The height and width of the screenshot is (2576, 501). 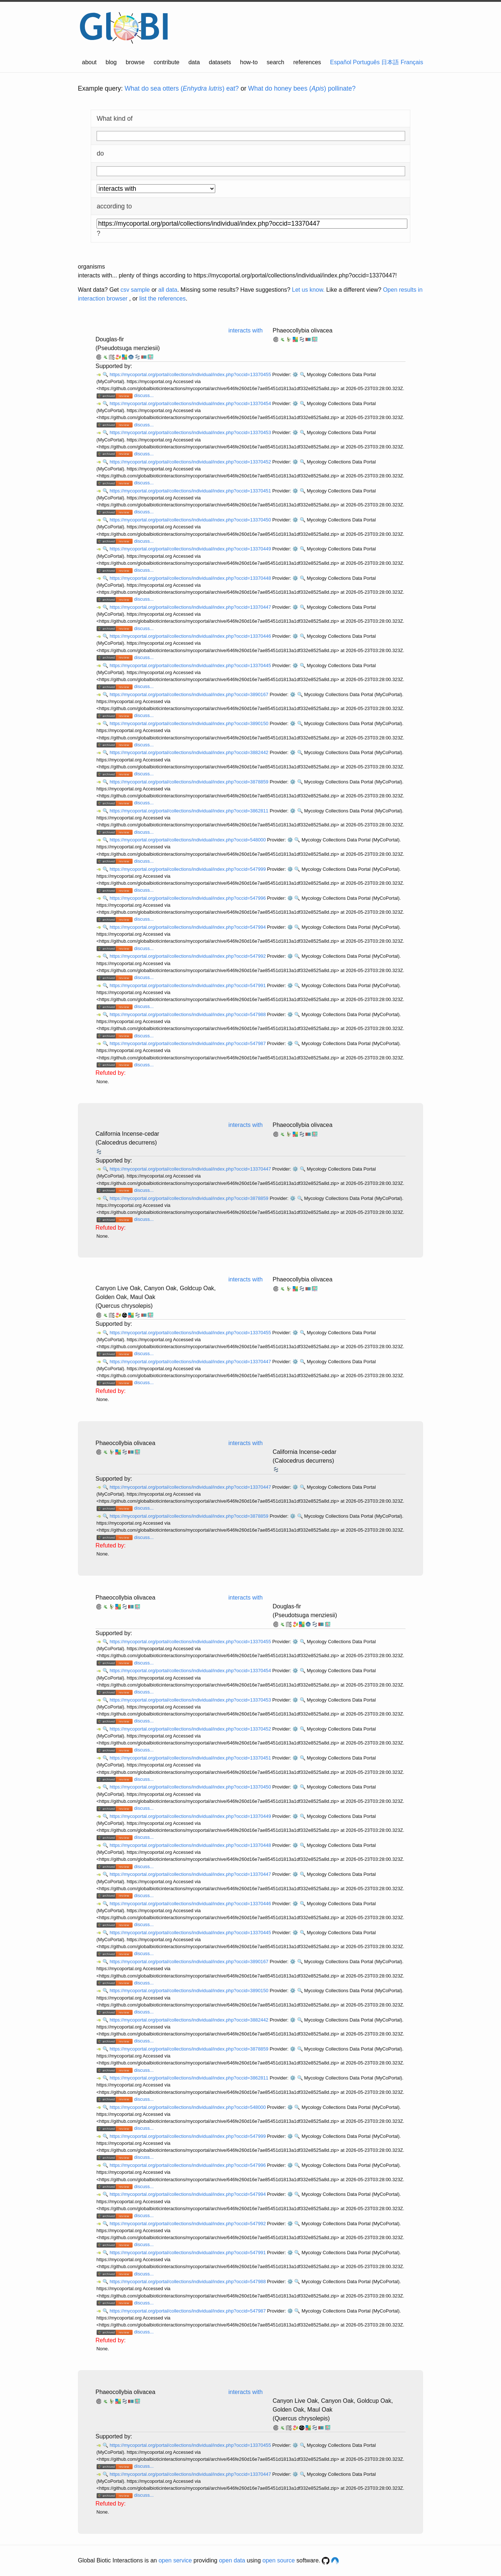 I want to click on Let us know., so click(x=308, y=290).